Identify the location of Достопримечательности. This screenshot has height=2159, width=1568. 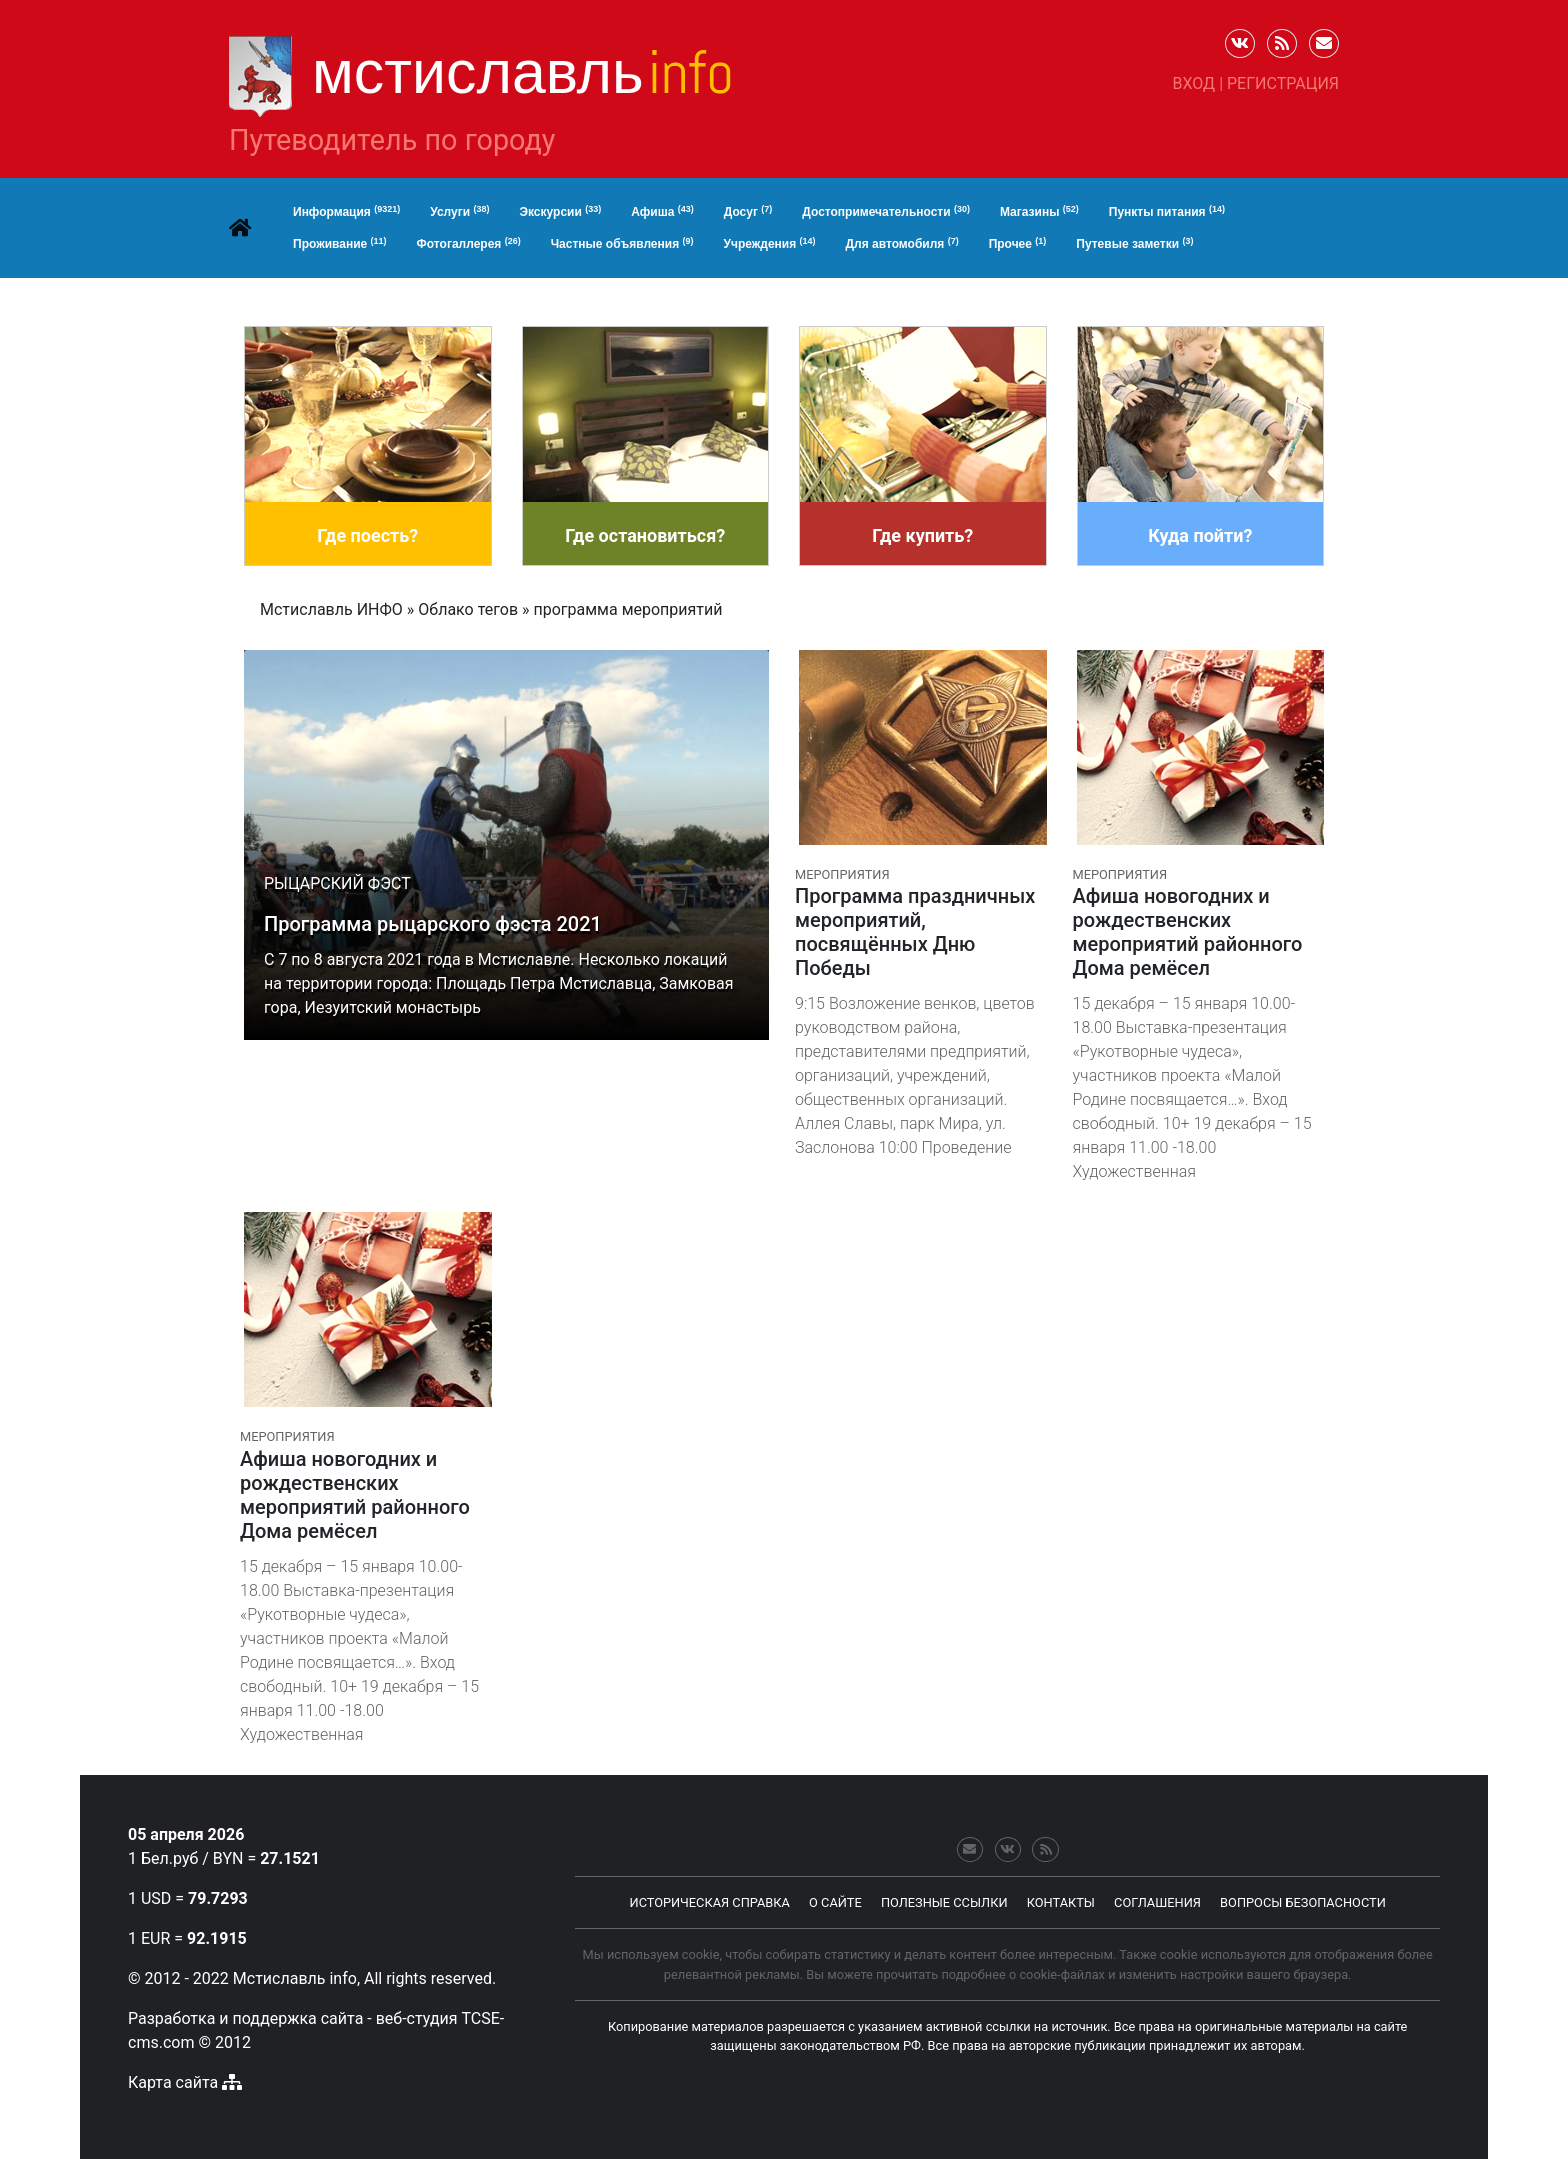
(886, 212).